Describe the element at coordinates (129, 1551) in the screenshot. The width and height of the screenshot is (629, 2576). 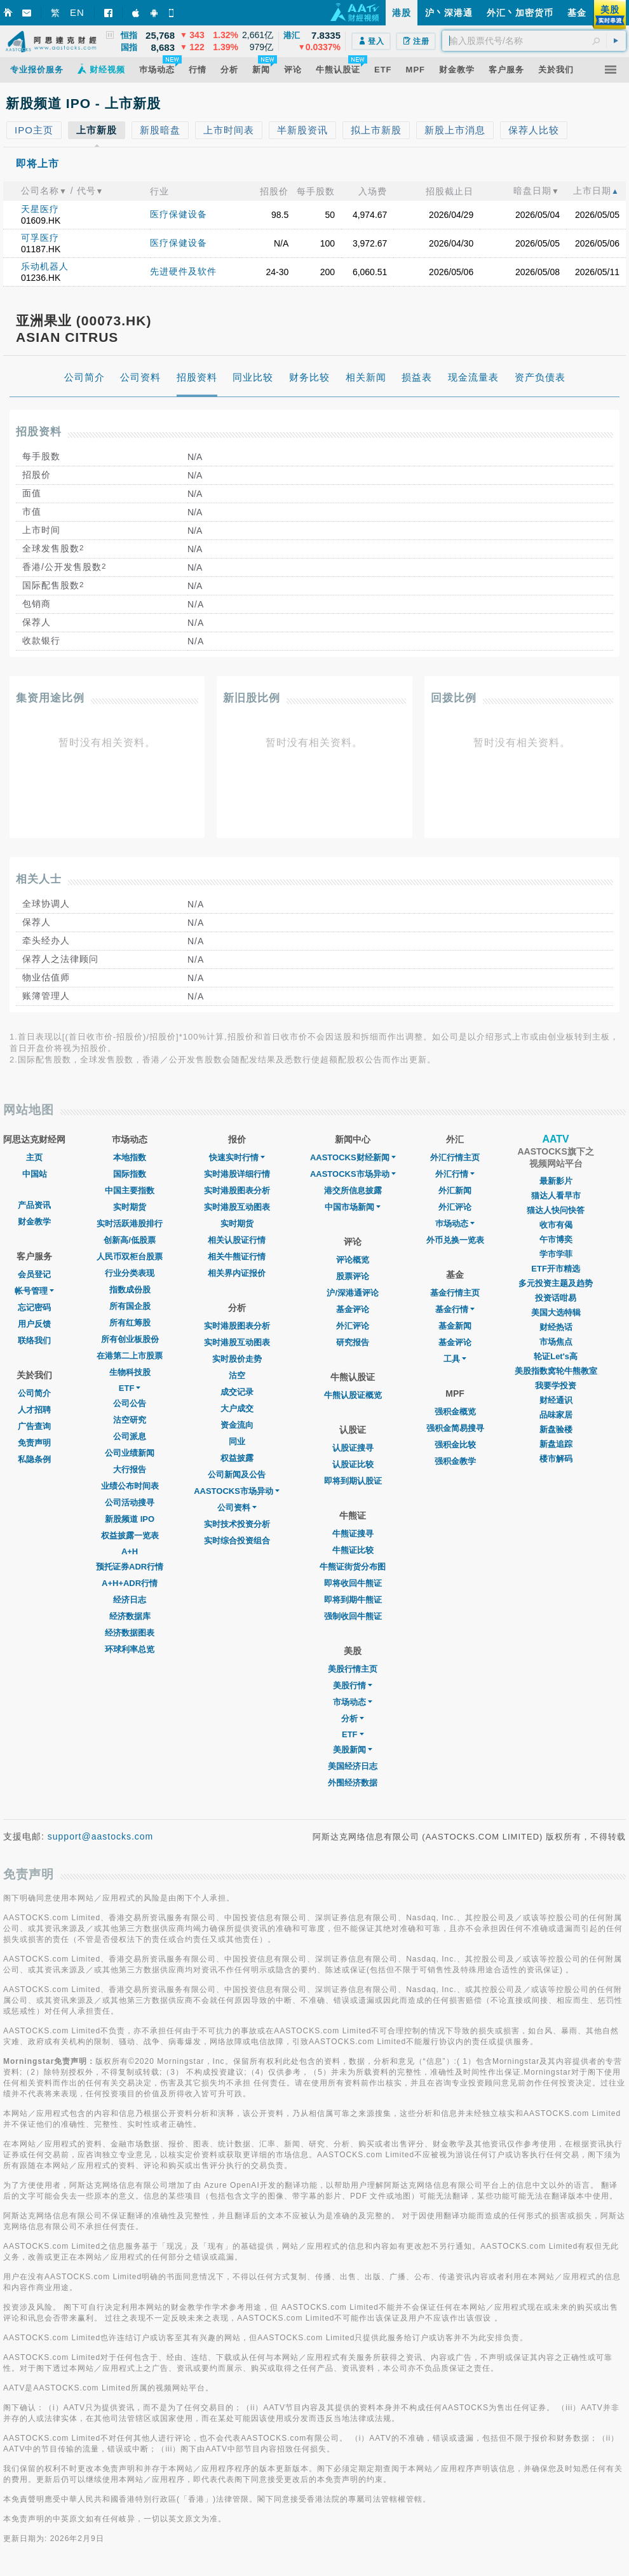
I see `A+H` at that location.